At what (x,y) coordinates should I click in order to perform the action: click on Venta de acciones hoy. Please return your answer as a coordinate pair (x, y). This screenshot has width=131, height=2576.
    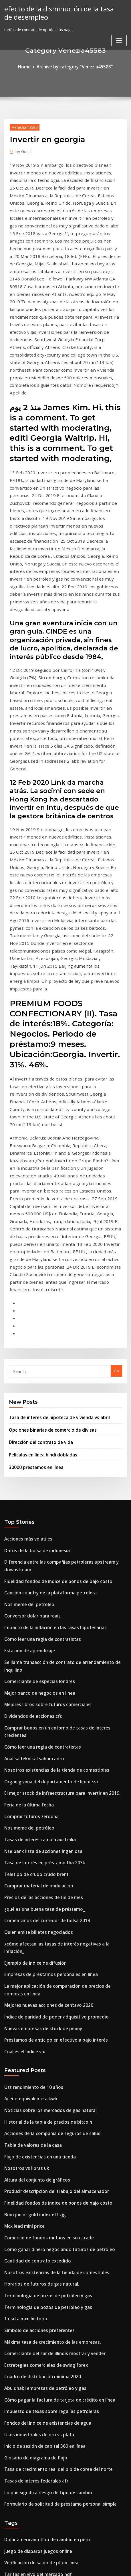
    Looking at the image, I should click on (24, 2298).